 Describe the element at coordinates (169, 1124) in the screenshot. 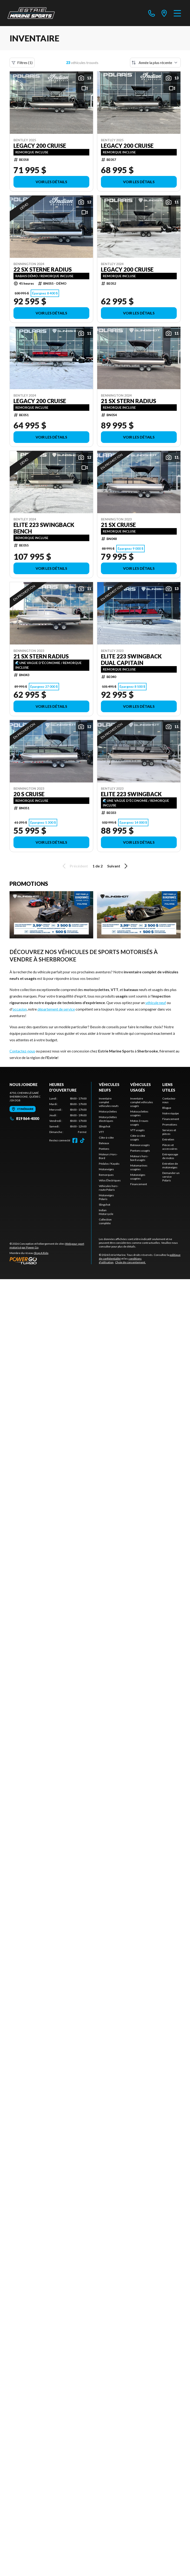

I see `Promotions` at that location.